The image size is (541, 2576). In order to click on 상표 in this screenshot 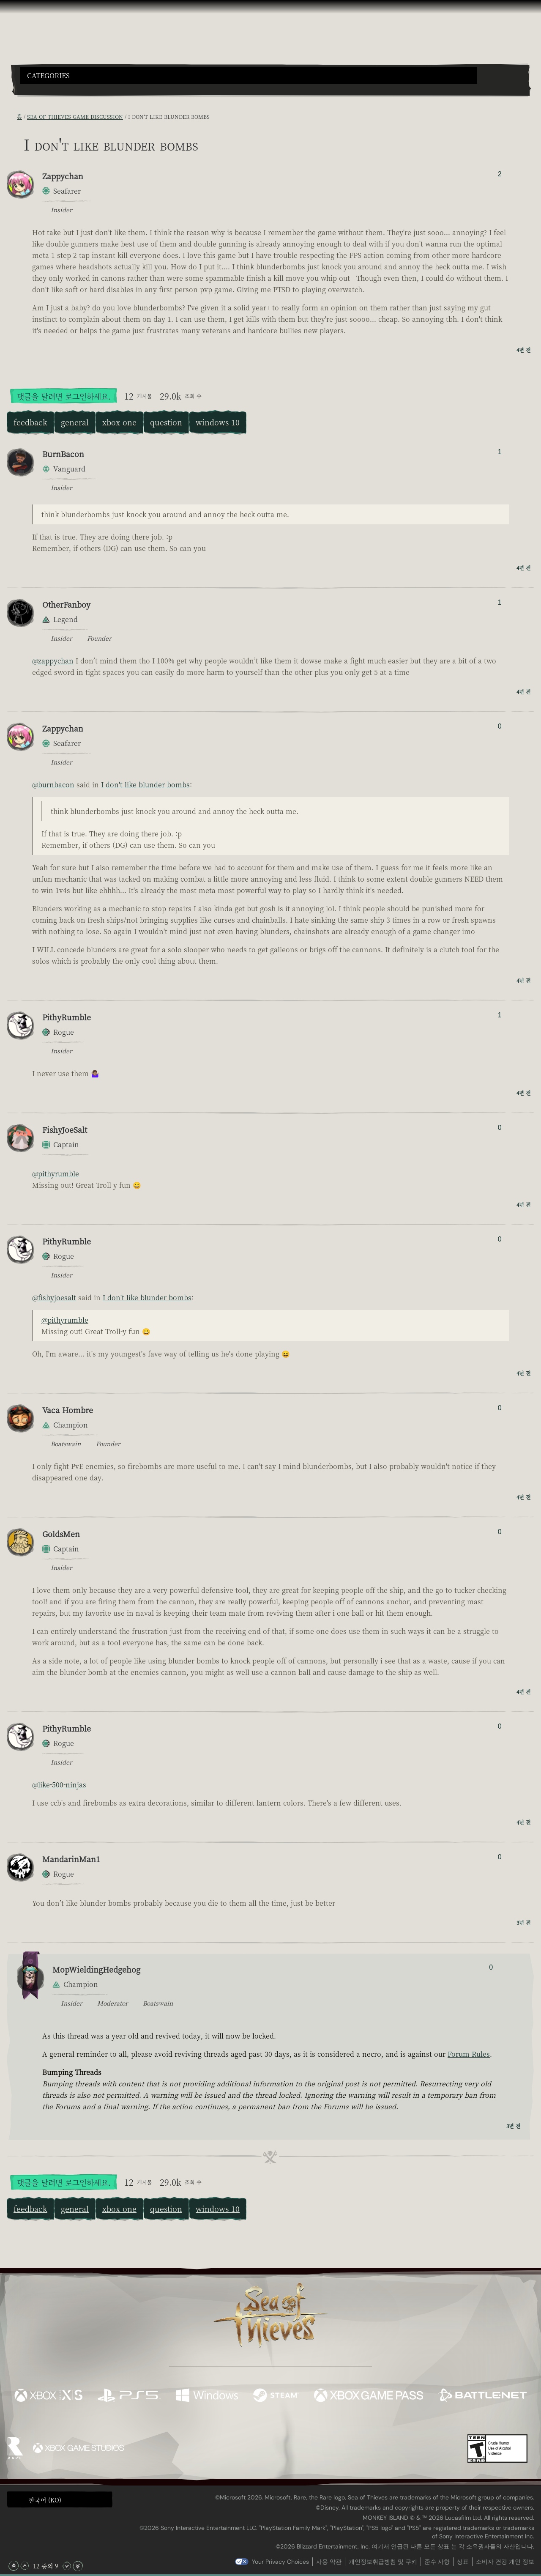, I will do `click(463, 2561)`.